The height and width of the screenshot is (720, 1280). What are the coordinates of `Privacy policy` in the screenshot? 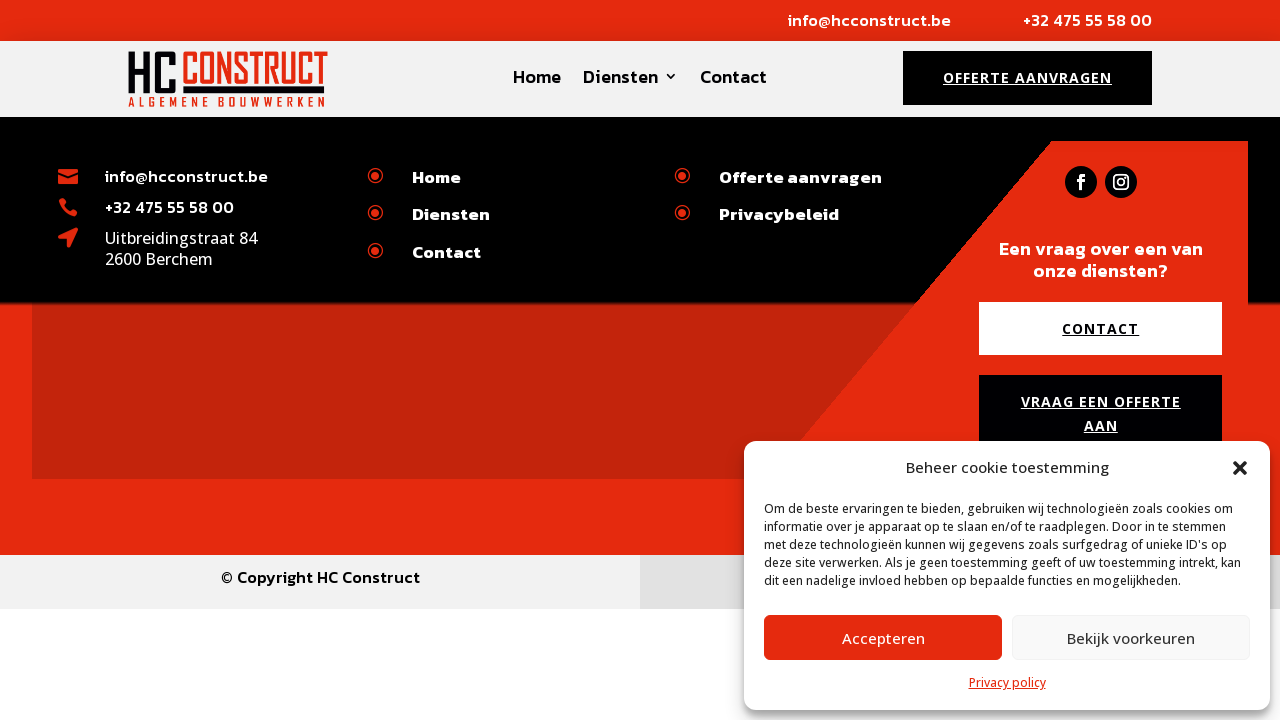 It's located at (1007, 682).